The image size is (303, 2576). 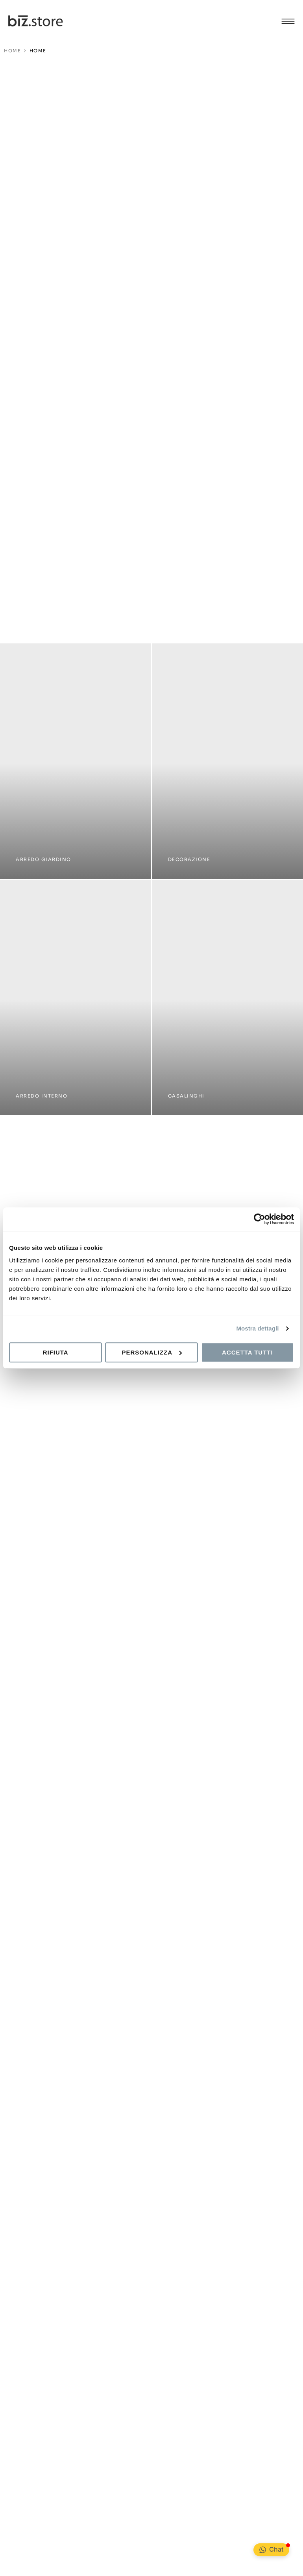 I want to click on Mostra dettagli, so click(x=257, y=1328).